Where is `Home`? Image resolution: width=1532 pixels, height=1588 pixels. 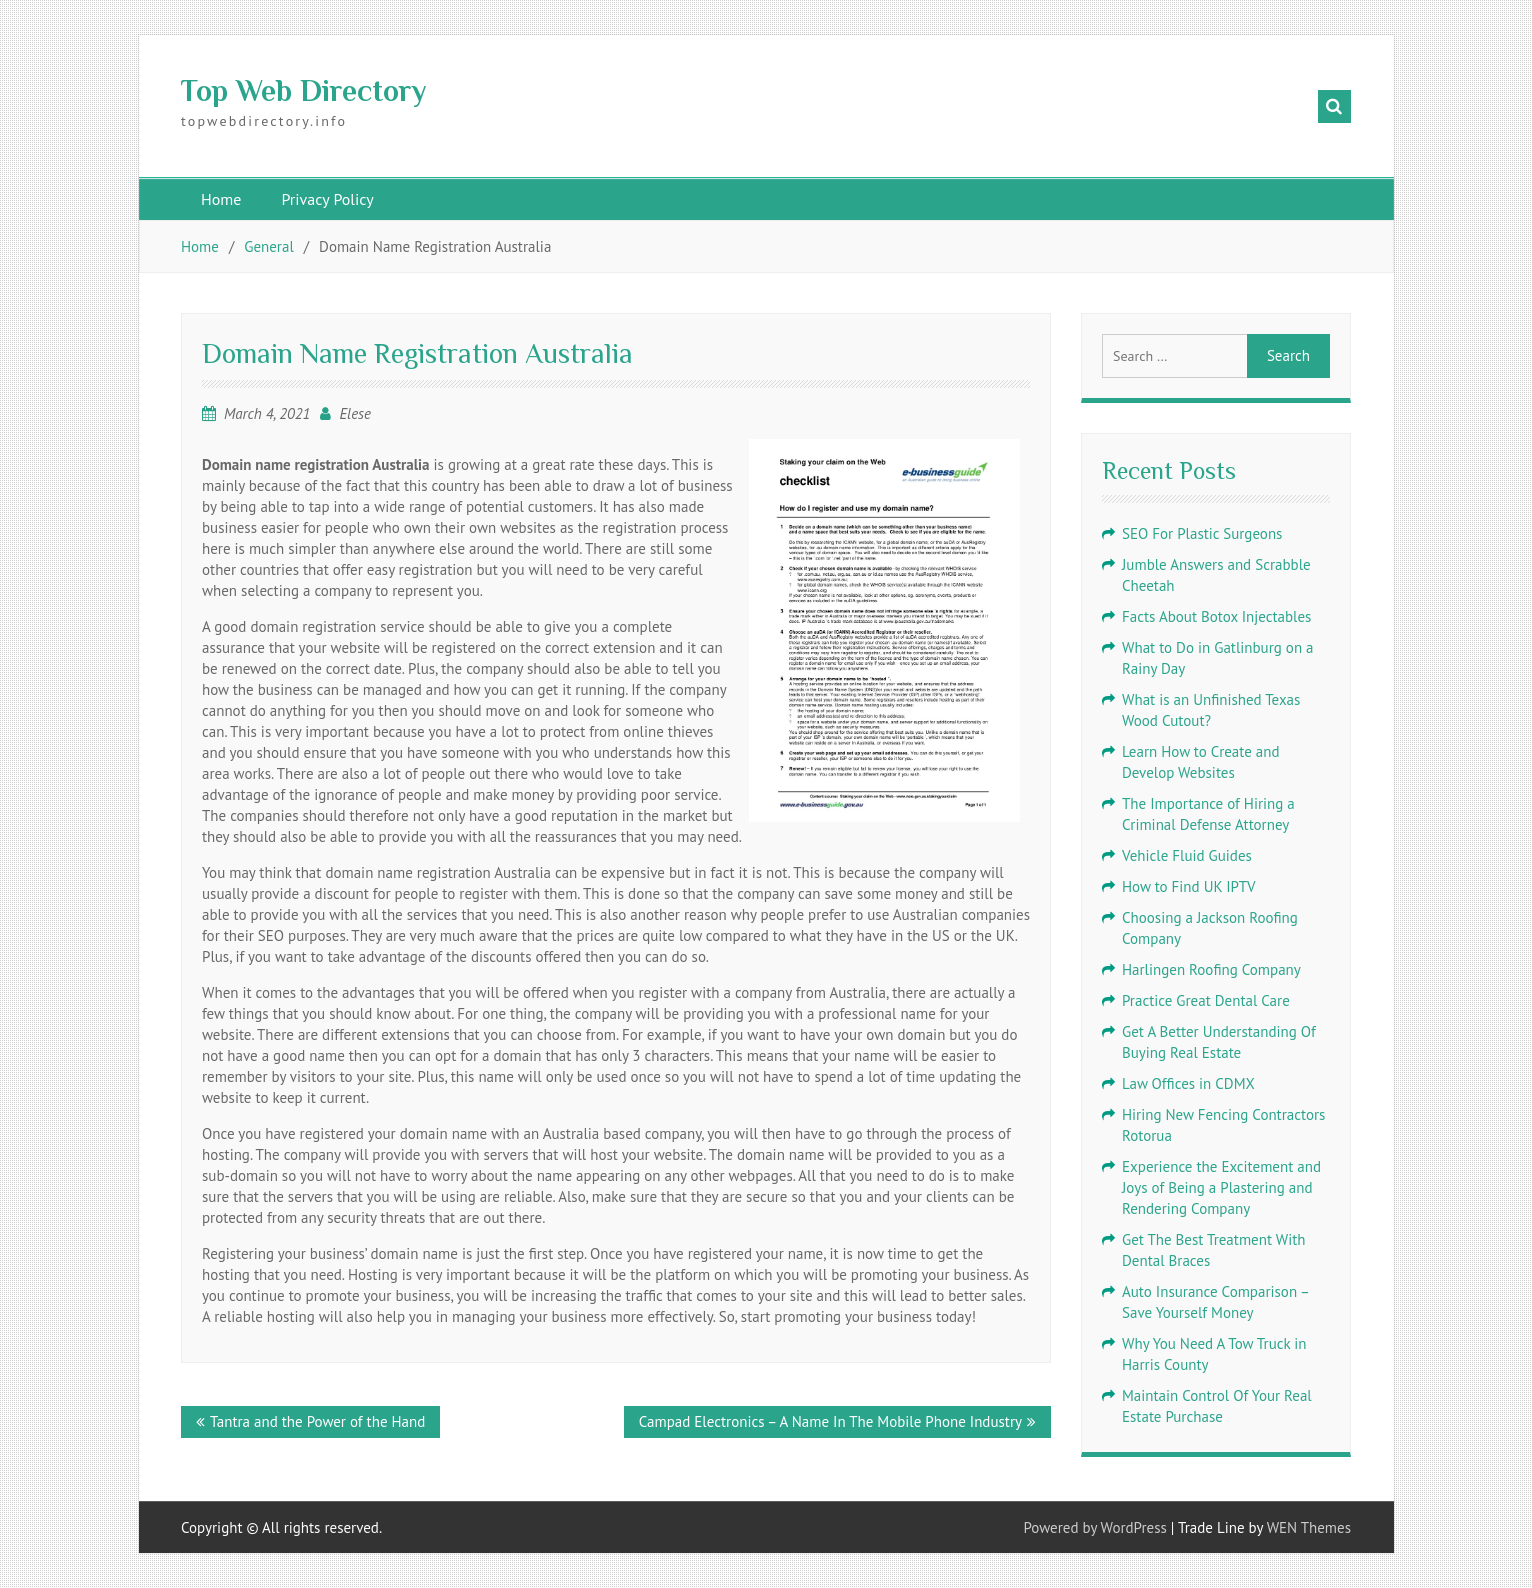
Home is located at coordinates (221, 199).